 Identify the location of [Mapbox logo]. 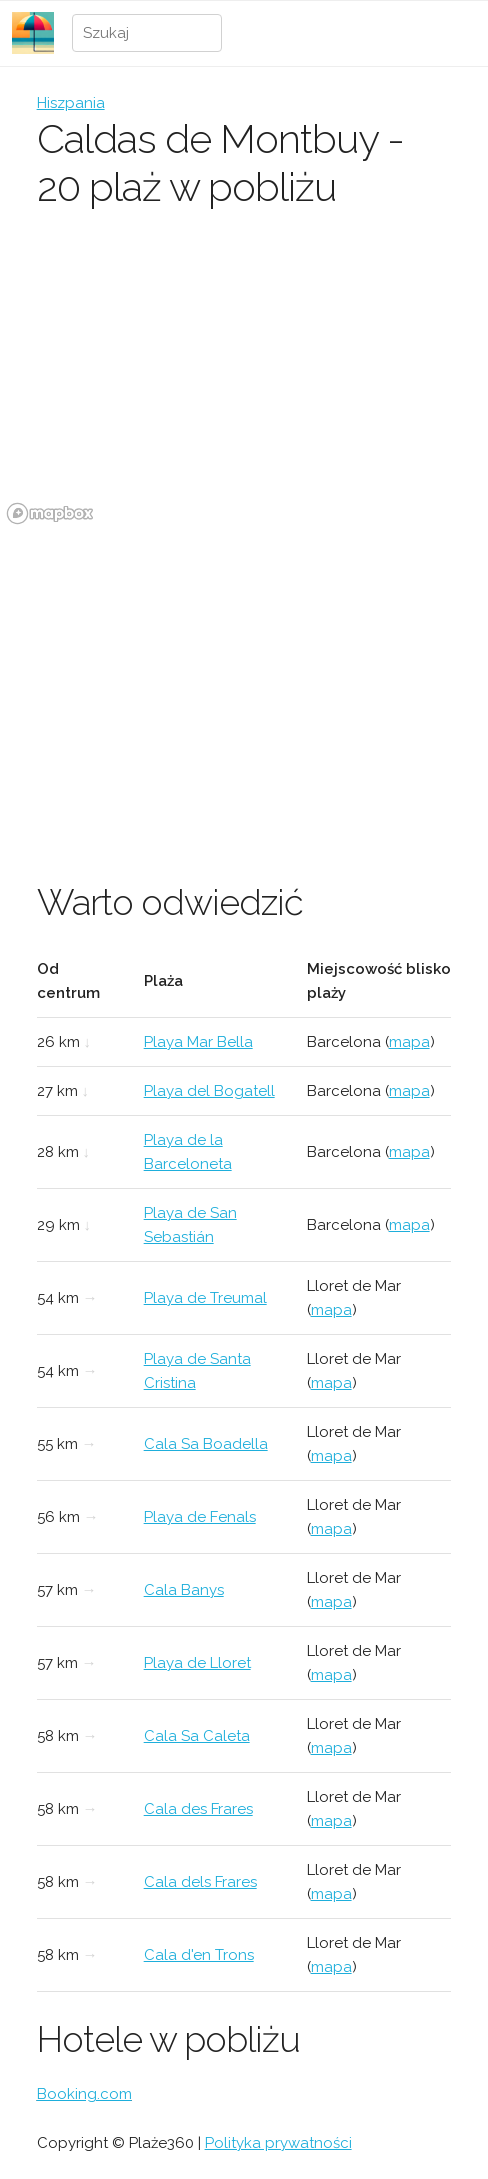
(50, 513).